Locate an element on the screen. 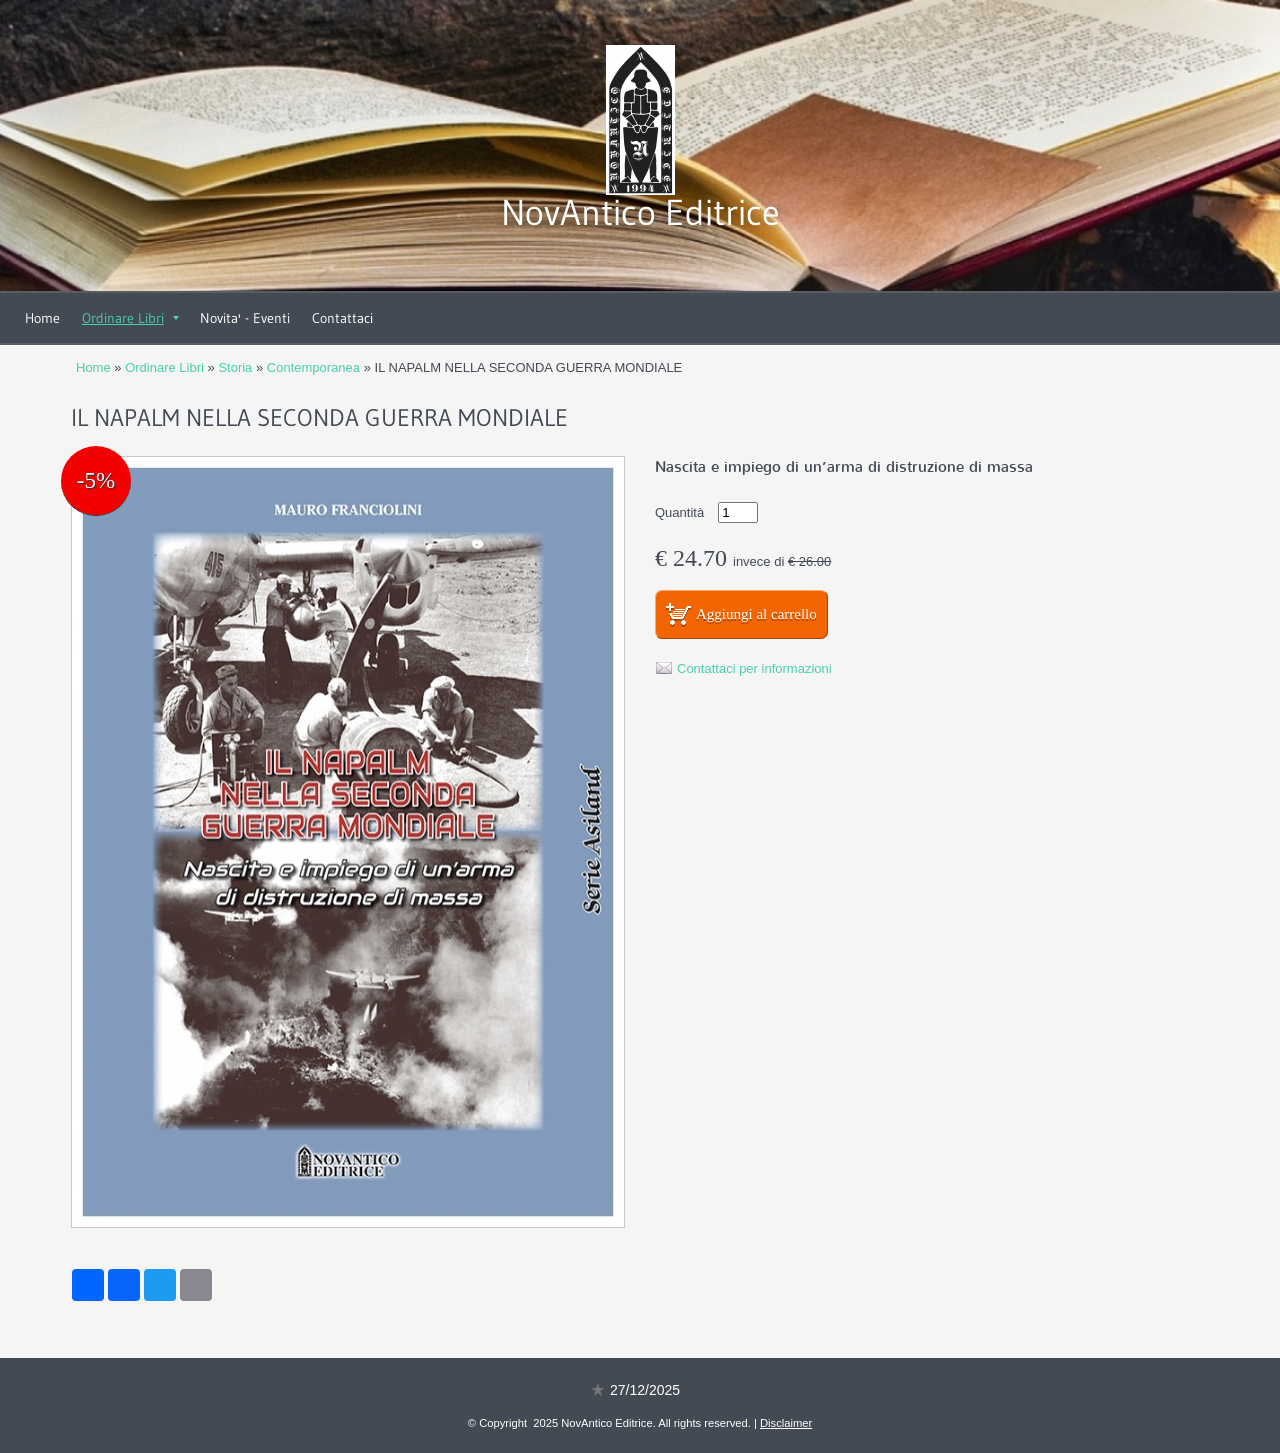  Novita' - Eventi is located at coordinates (245, 318).